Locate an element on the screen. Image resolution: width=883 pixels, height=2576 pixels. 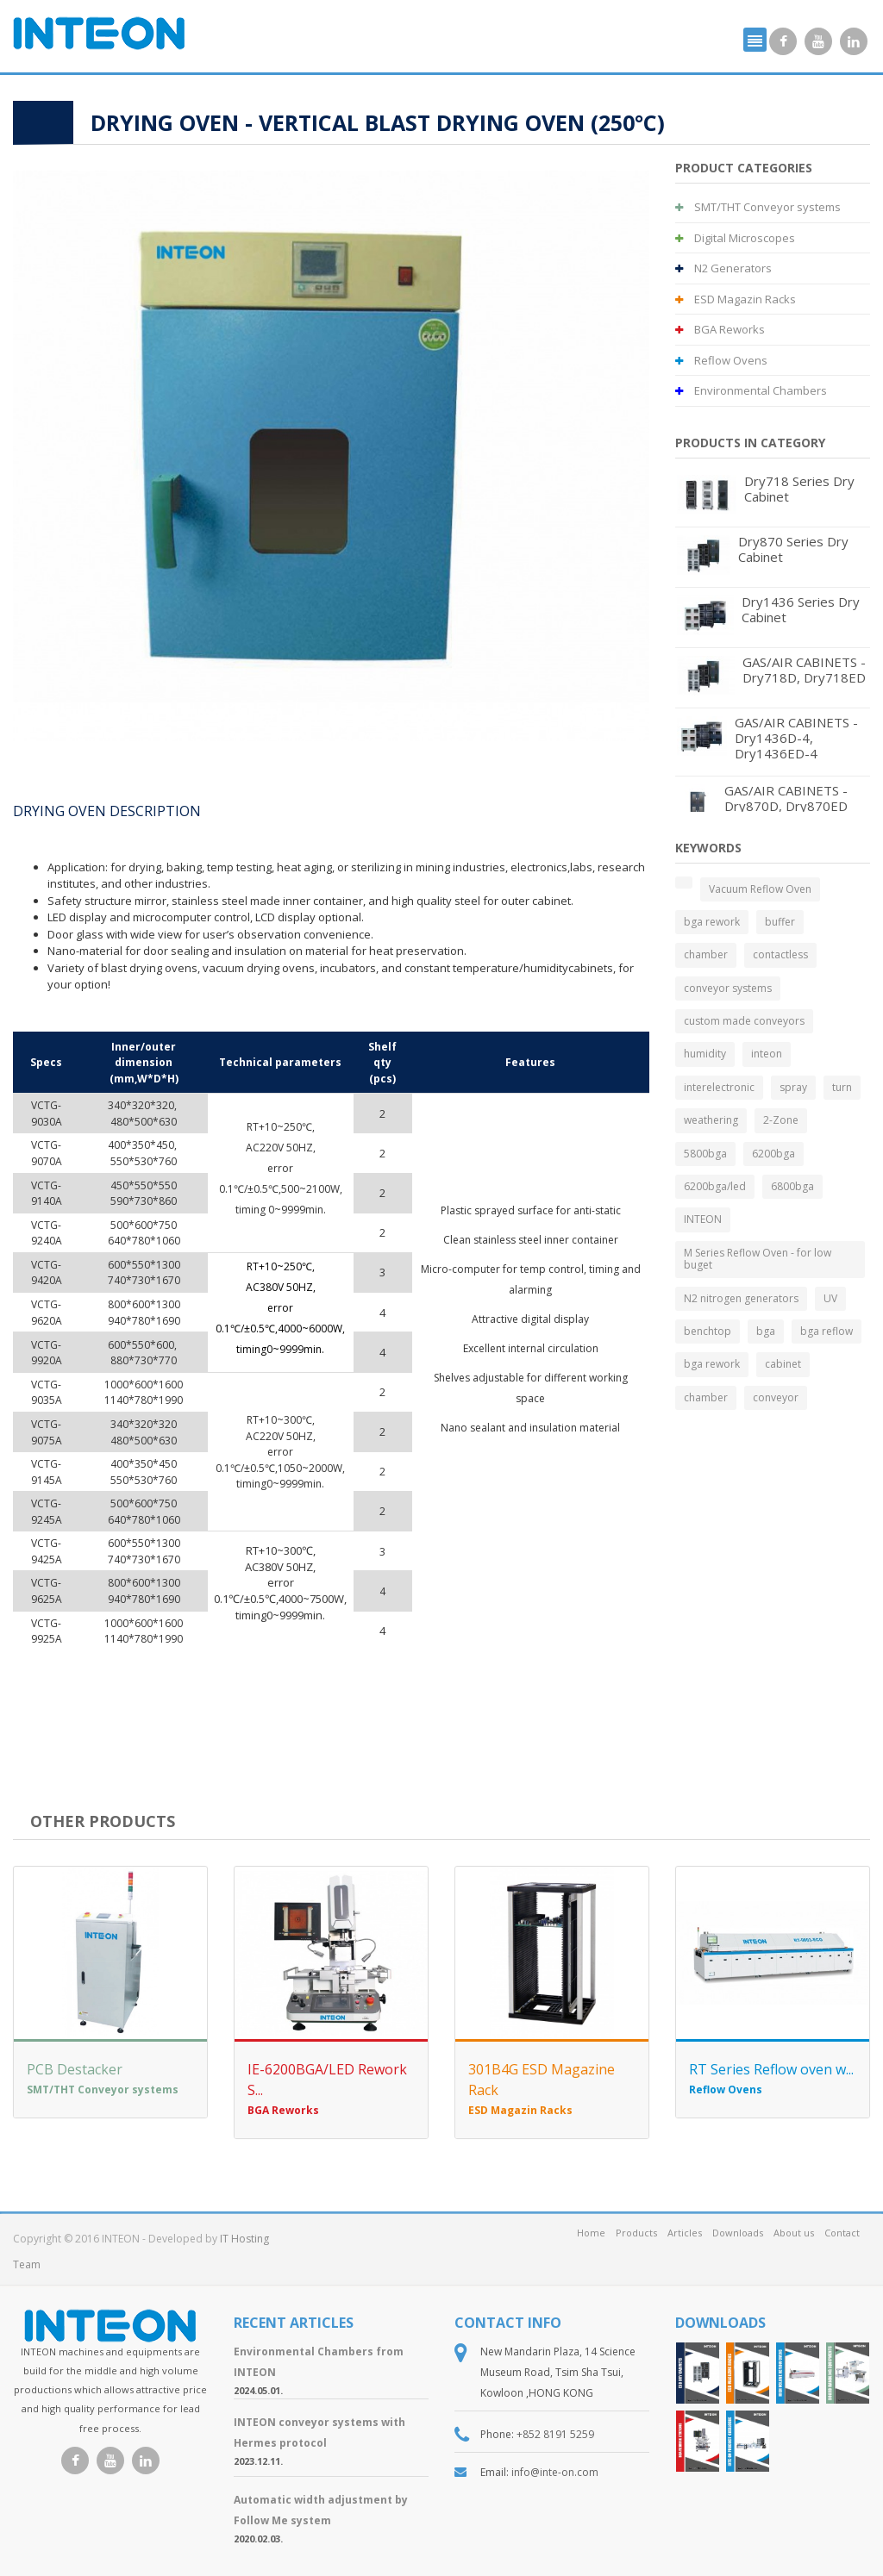
INTEON is located at coordinates (703, 1219).